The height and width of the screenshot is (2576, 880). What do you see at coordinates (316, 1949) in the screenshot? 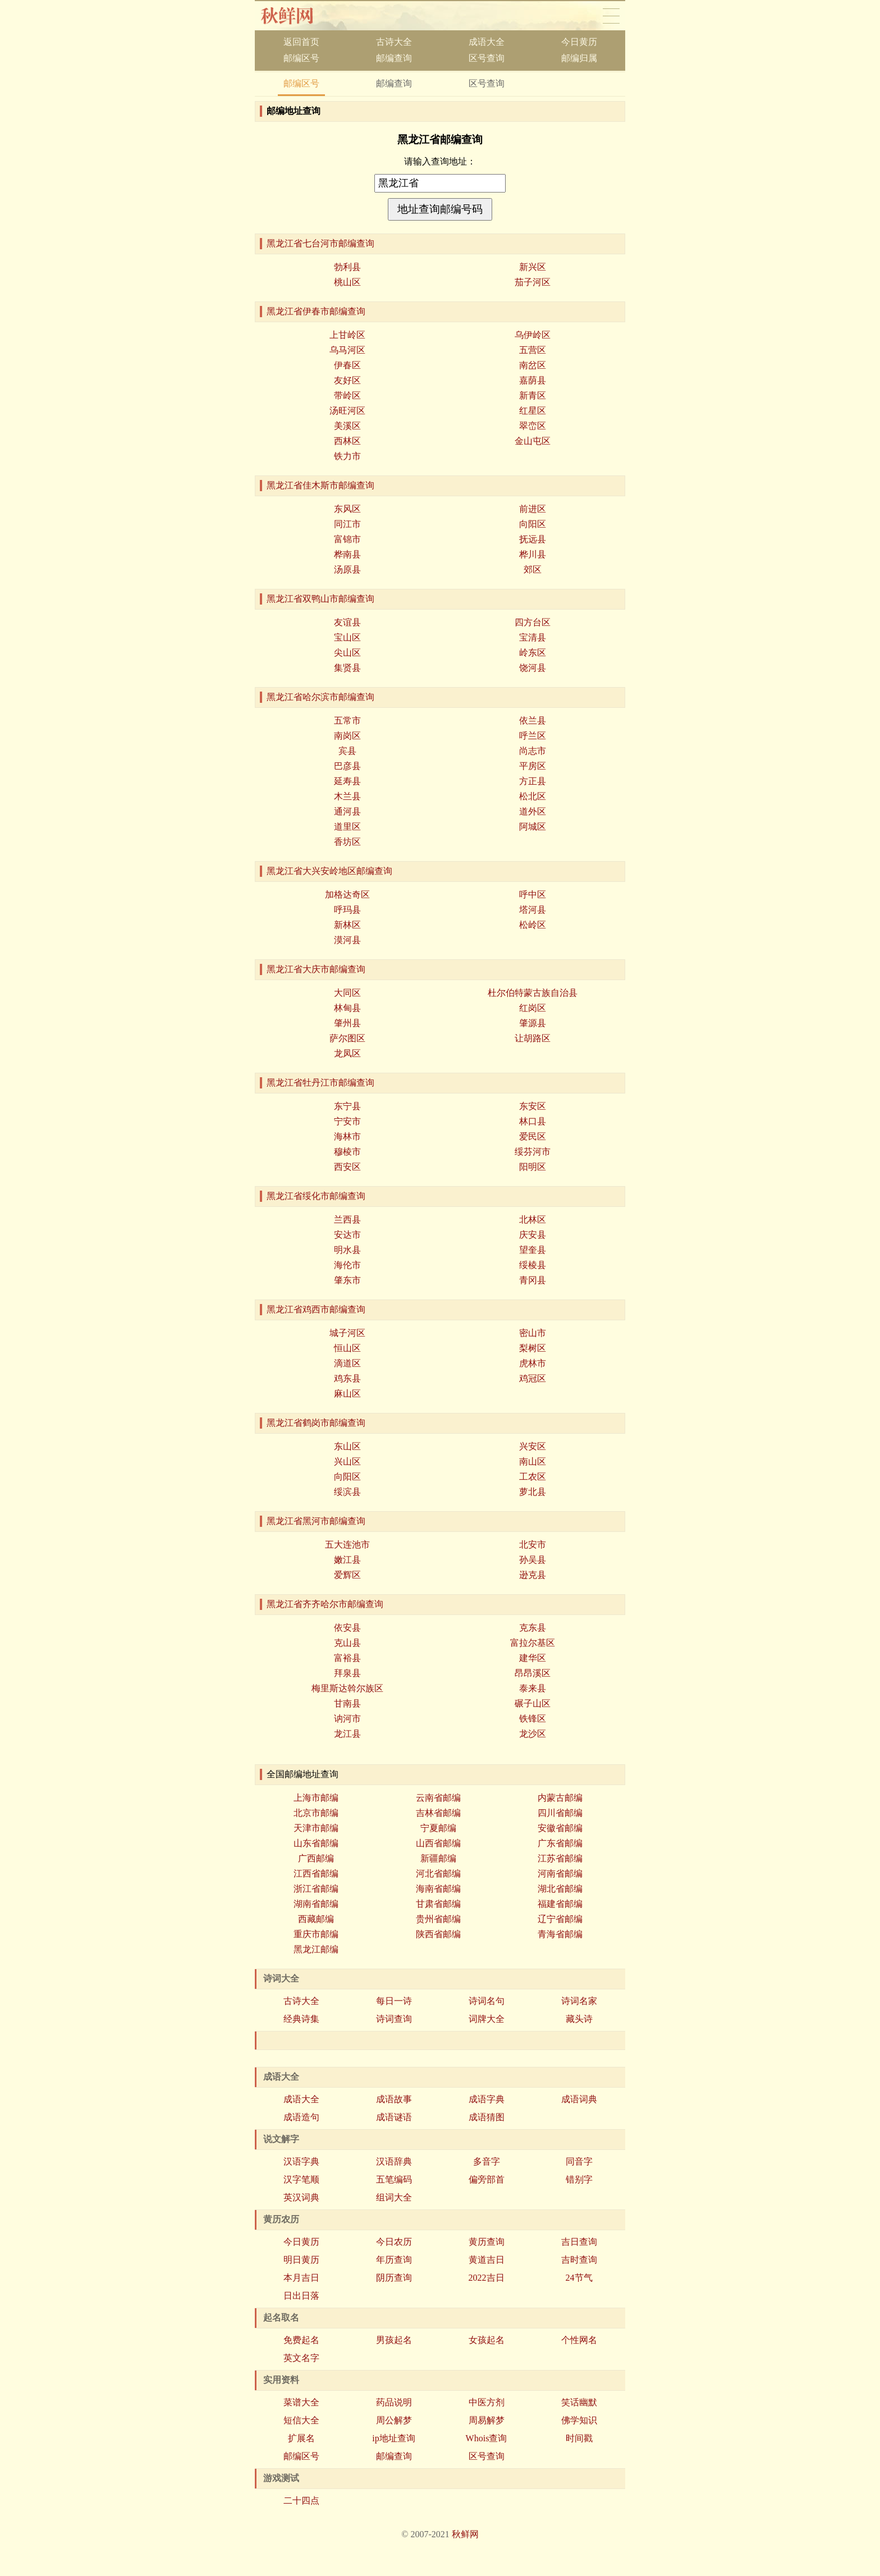
I see `黑龙江邮编` at bounding box center [316, 1949].